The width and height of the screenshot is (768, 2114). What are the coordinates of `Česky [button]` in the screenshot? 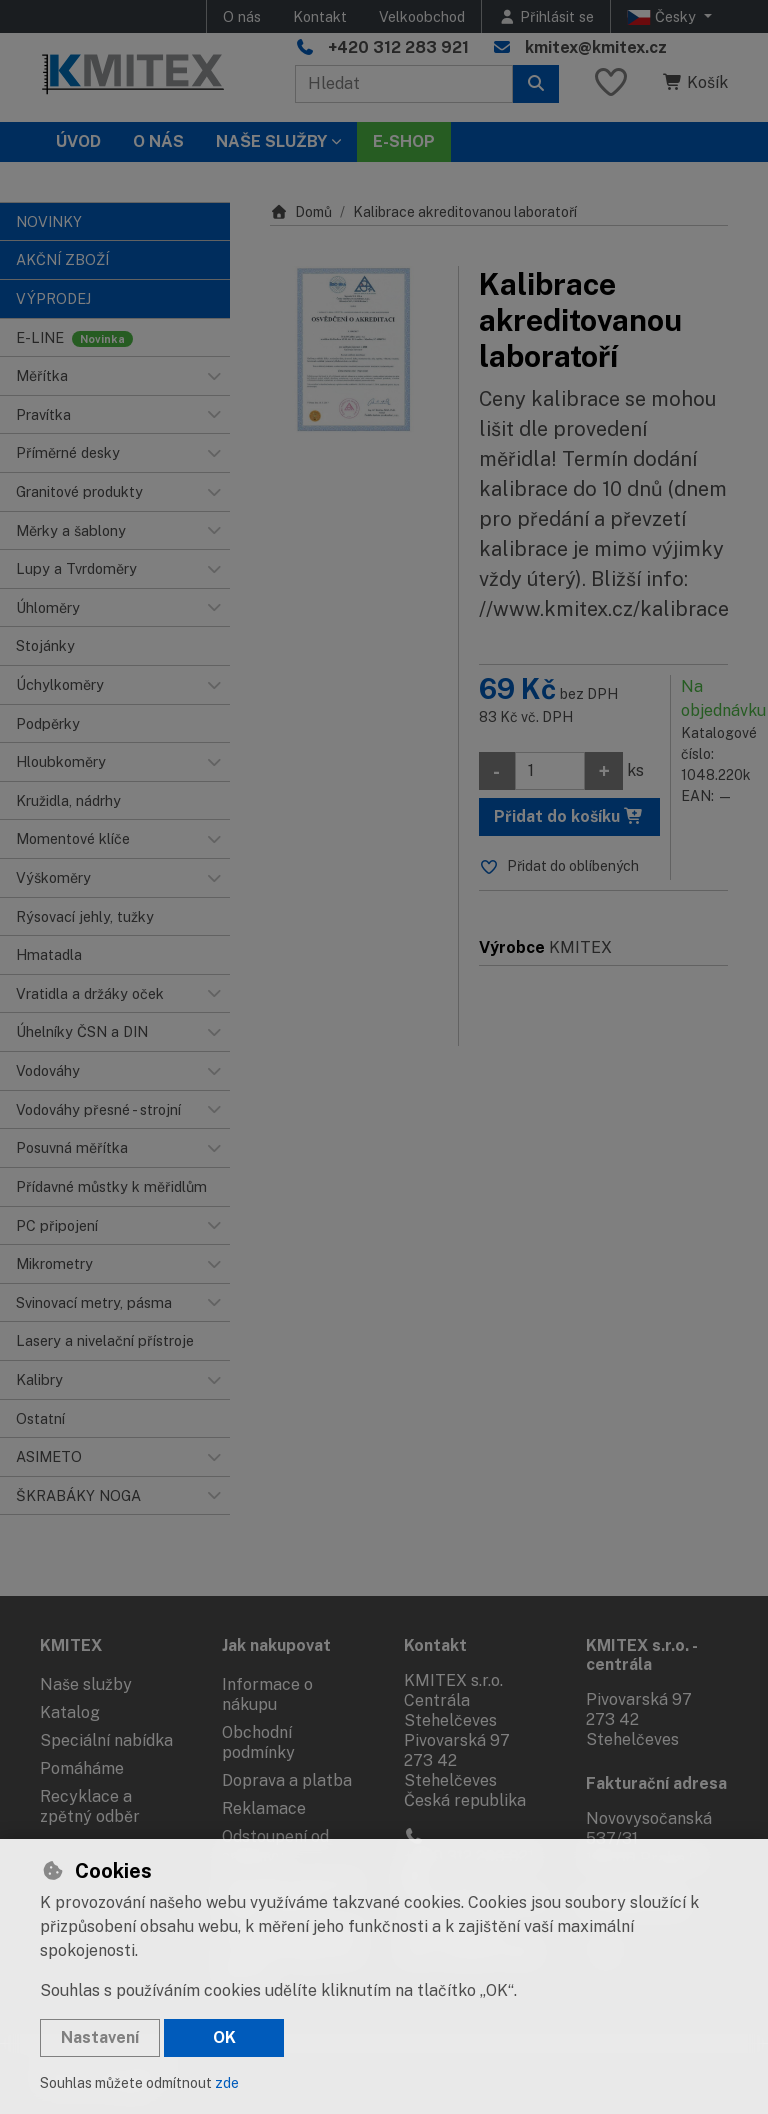 It's located at (663, 17).